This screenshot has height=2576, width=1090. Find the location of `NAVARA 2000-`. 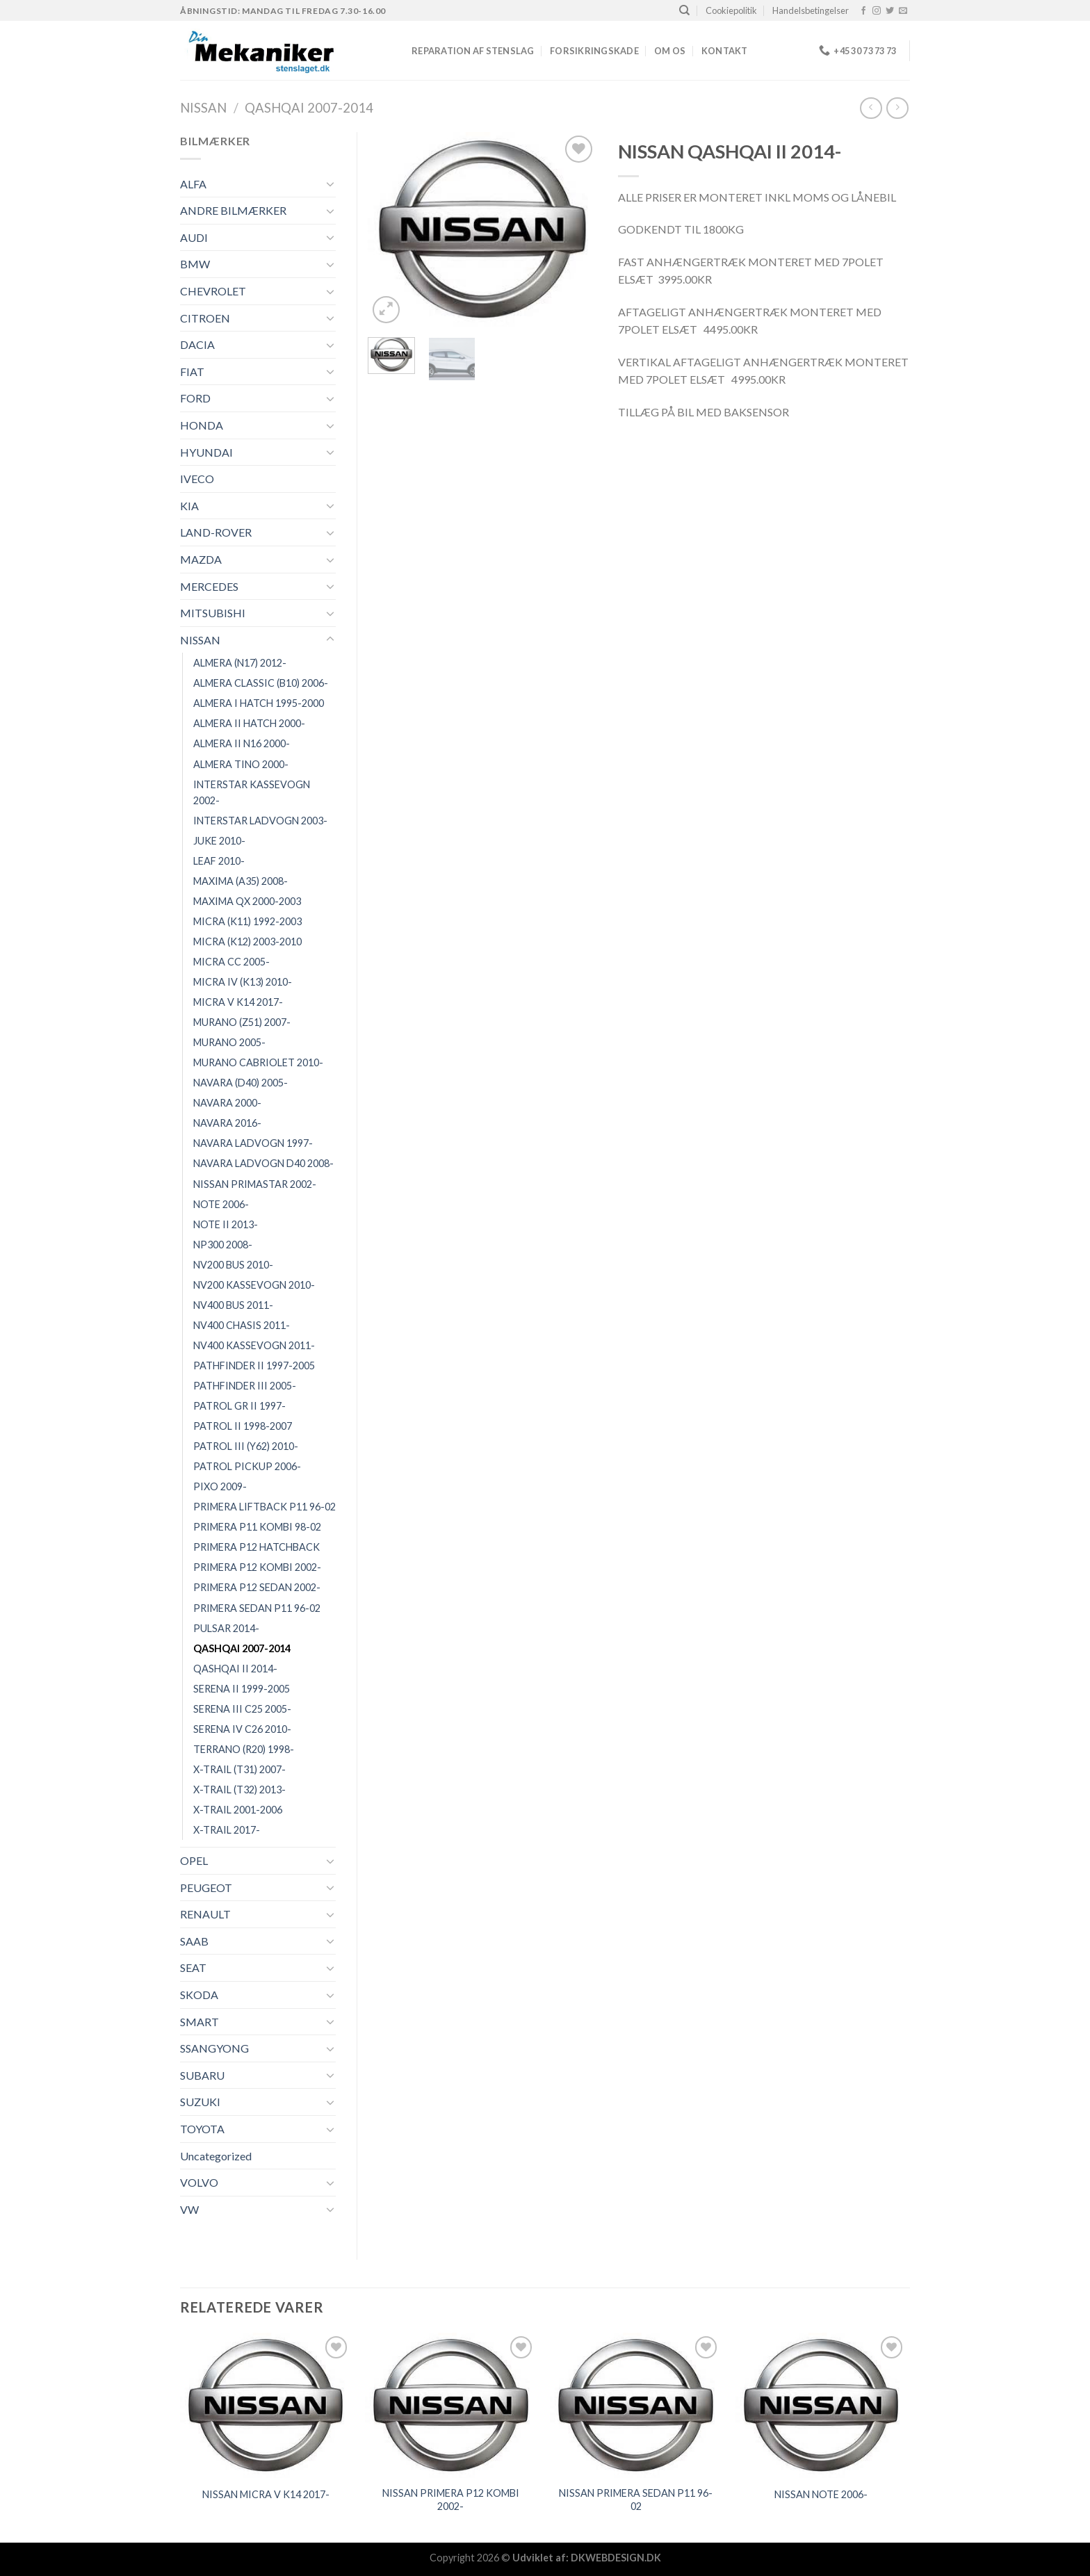

NAVARA 2000- is located at coordinates (227, 1103).